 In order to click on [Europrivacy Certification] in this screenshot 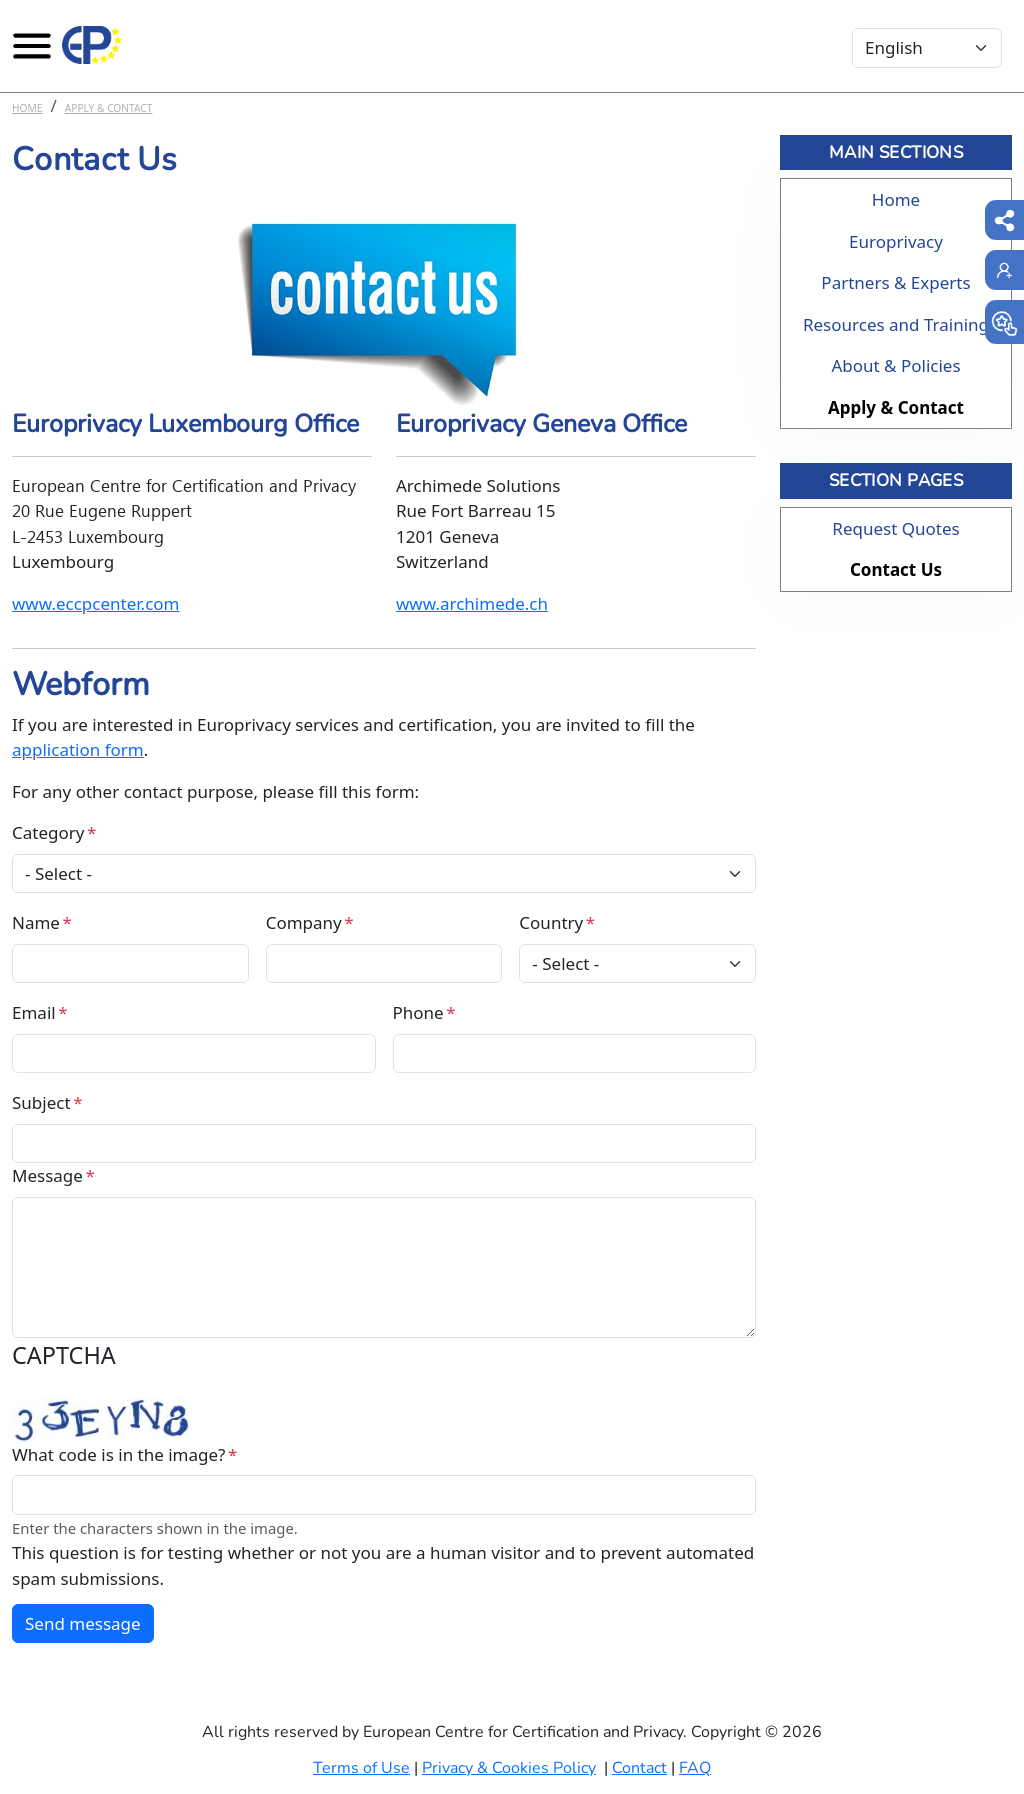, I will do `click(92, 45)`.